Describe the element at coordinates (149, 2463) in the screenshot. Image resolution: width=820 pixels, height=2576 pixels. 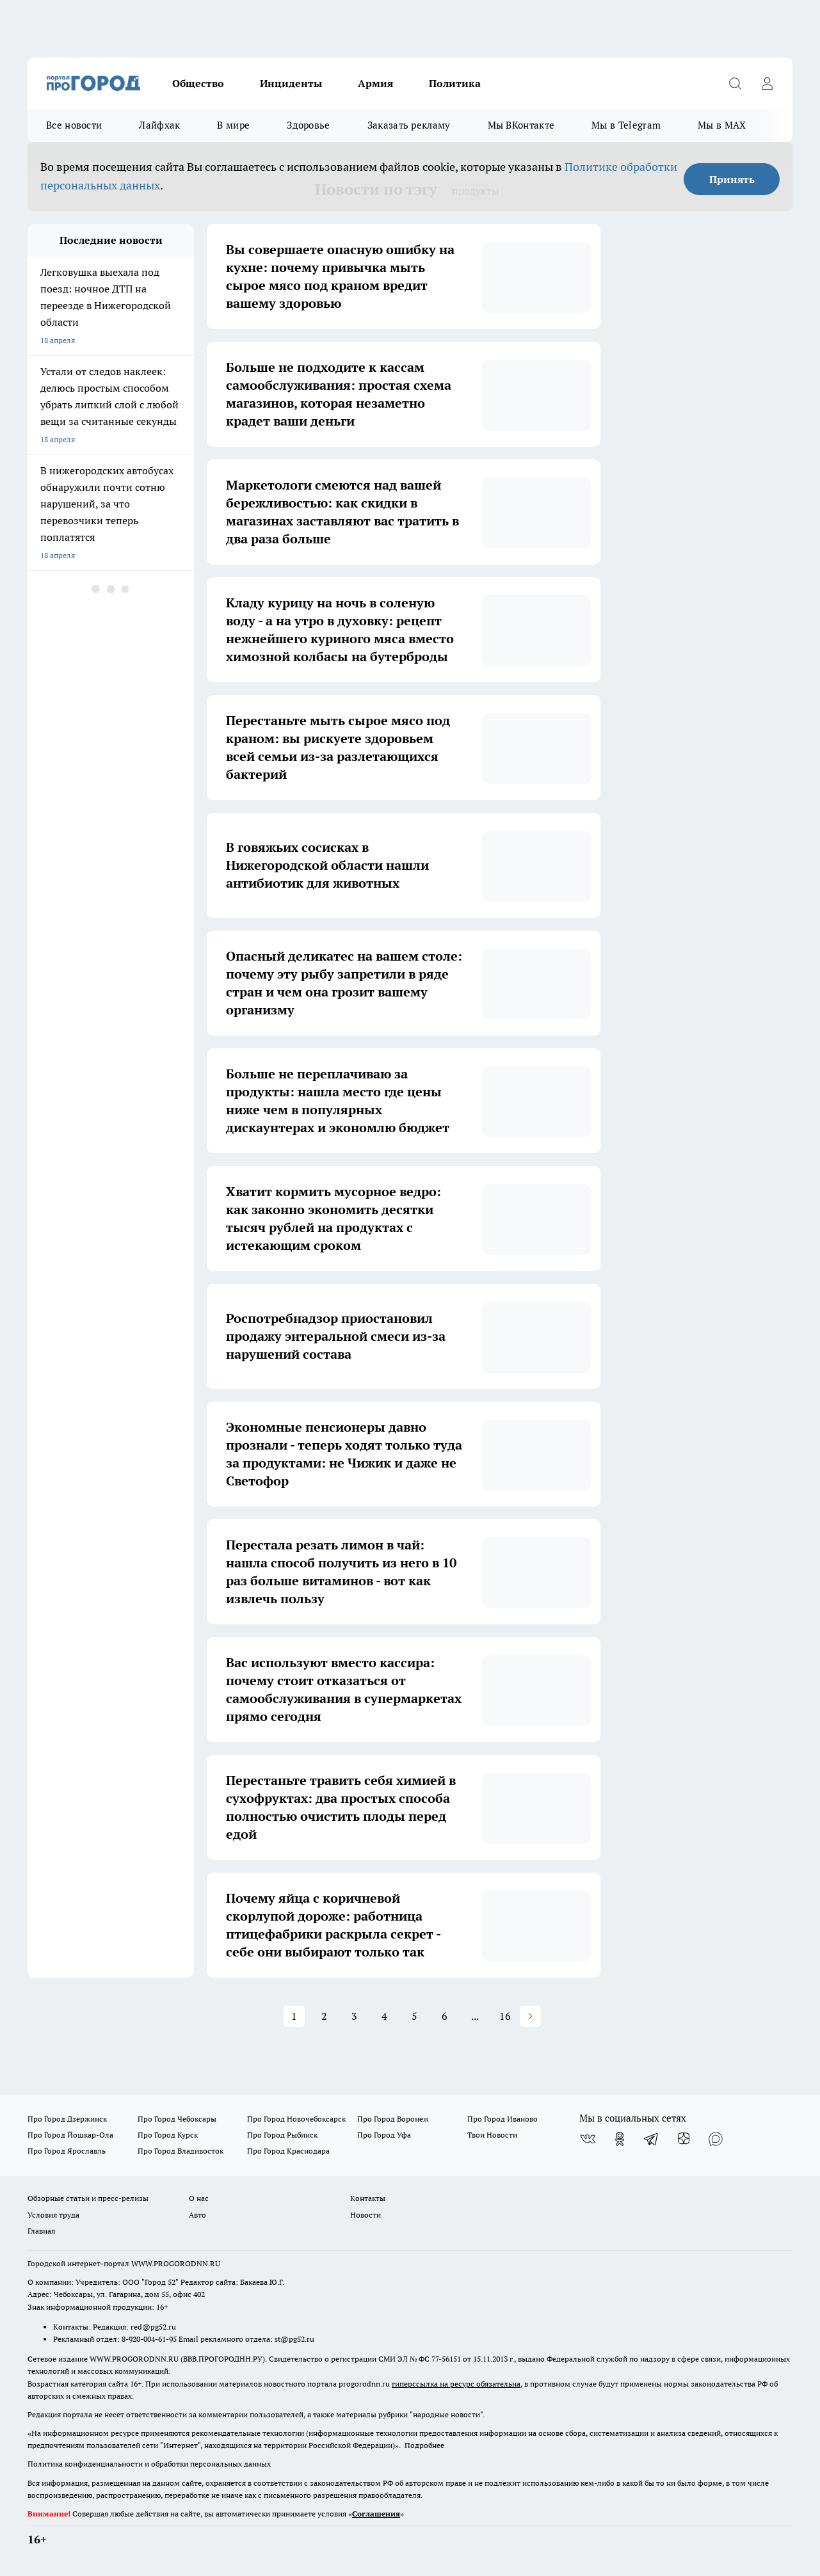
I see `Политика конфиденциальности и обработки персональных данных` at that location.